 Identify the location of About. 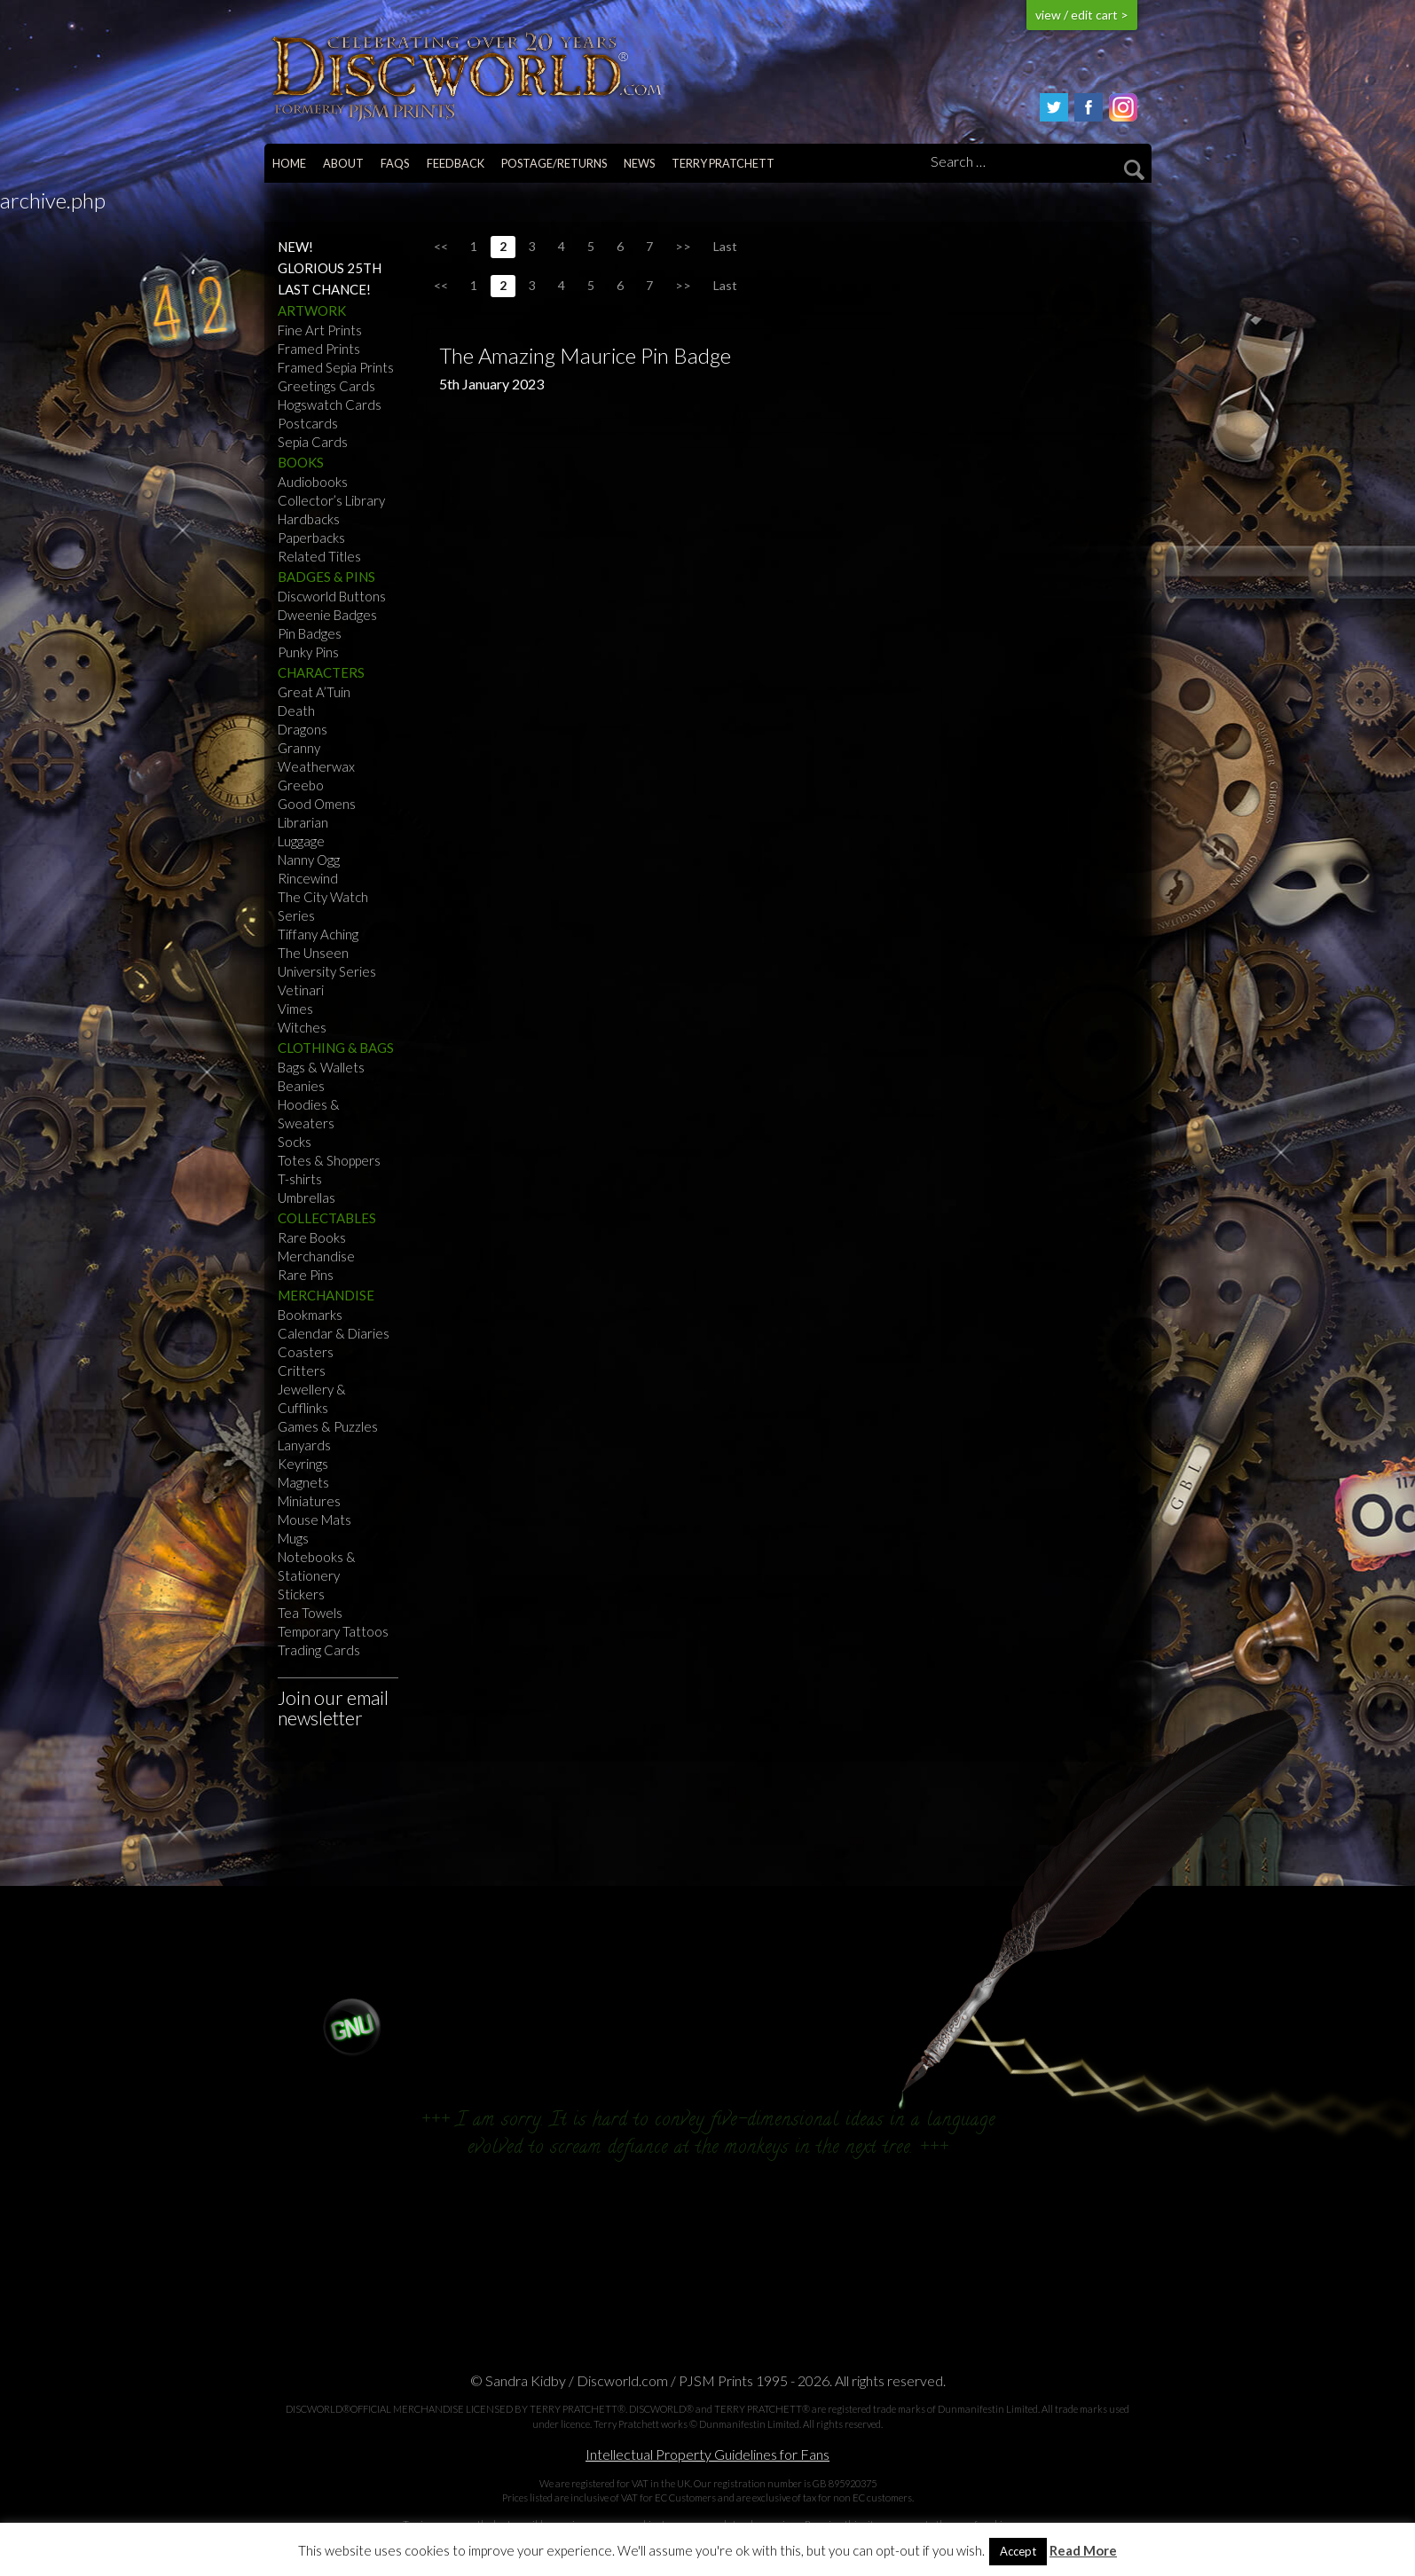
(343, 163).